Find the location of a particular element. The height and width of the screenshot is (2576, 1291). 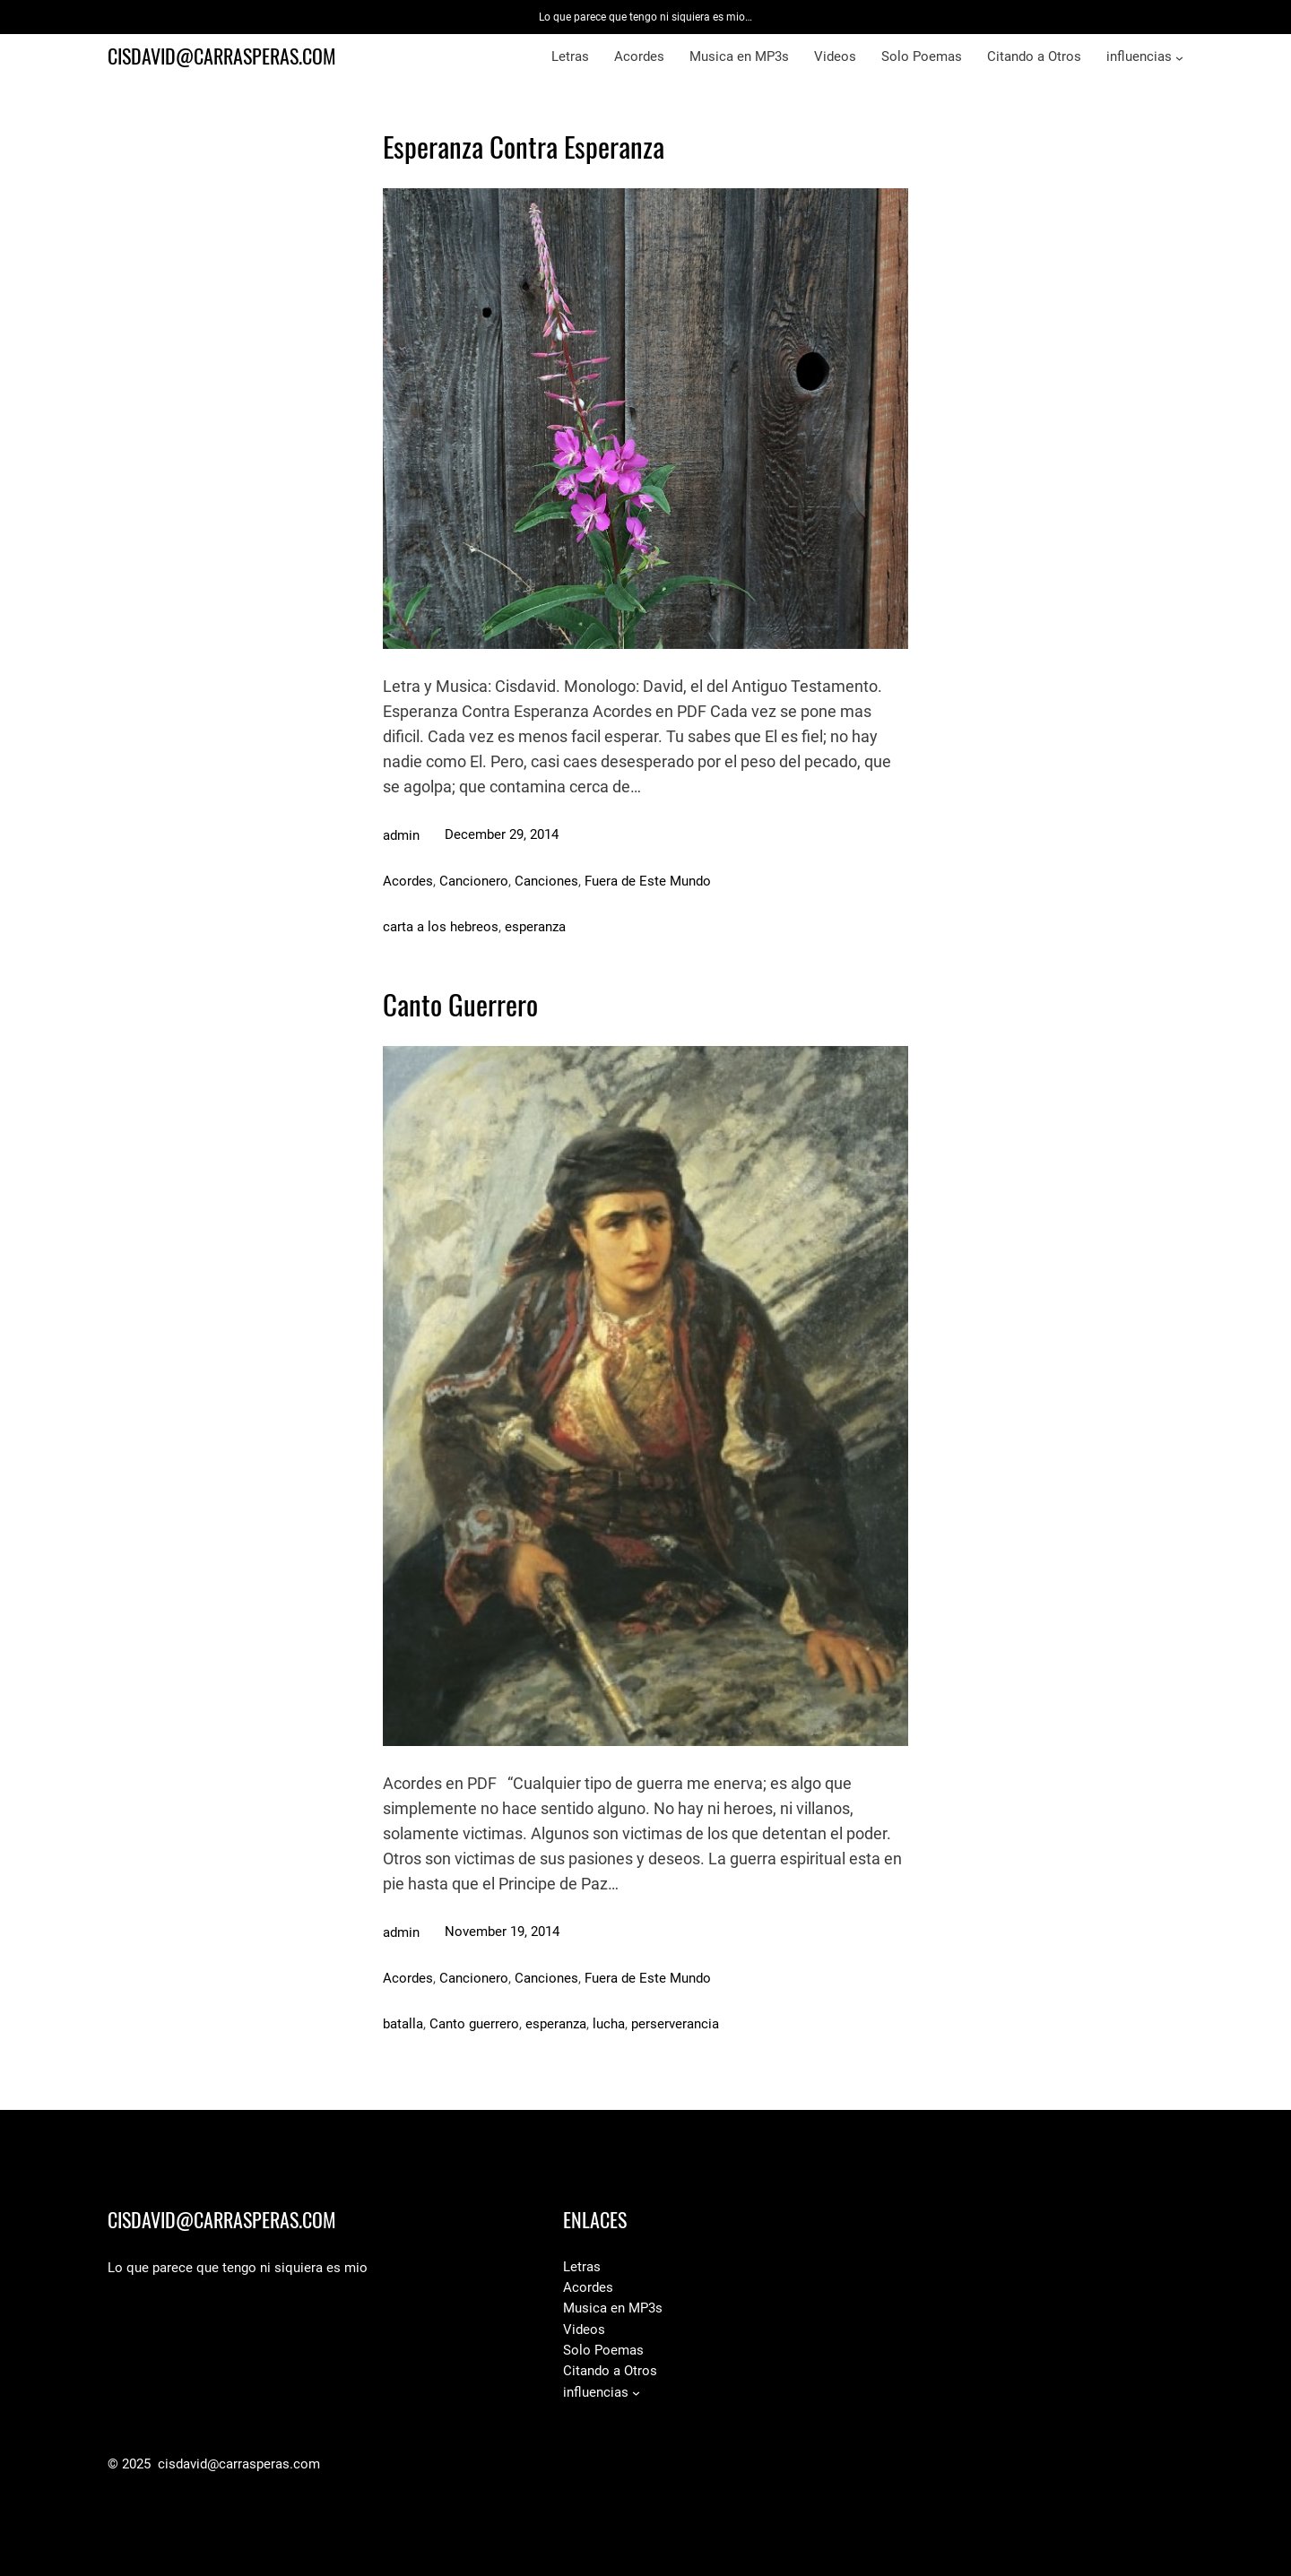

batalla is located at coordinates (403, 2024).